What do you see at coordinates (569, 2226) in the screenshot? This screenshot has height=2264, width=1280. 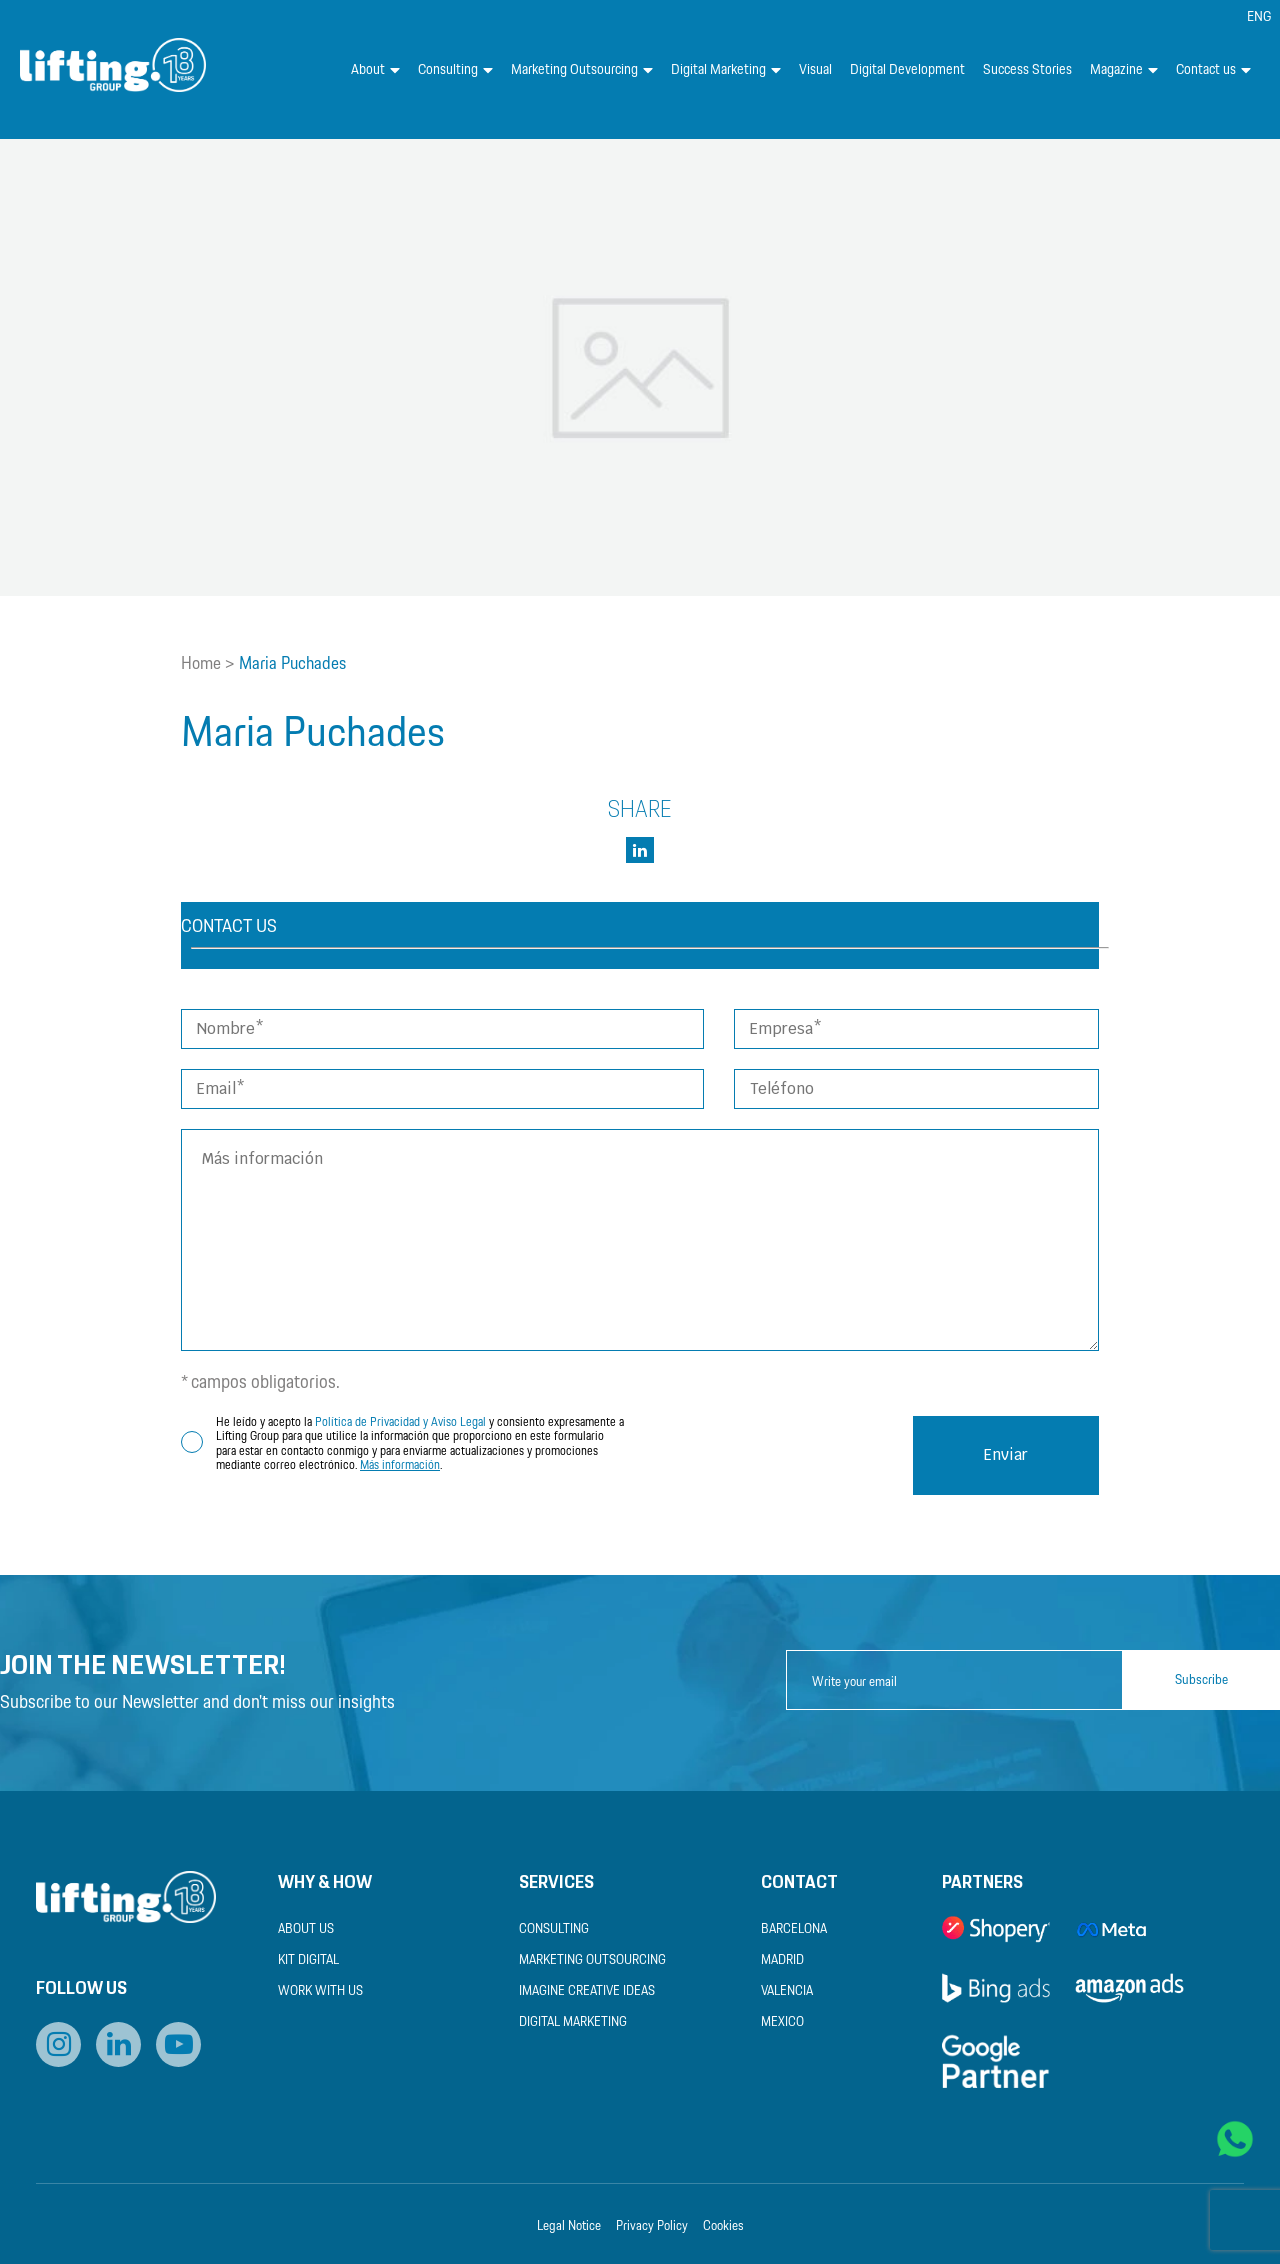 I see `Legal Notice` at bounding box center [569, 2226].